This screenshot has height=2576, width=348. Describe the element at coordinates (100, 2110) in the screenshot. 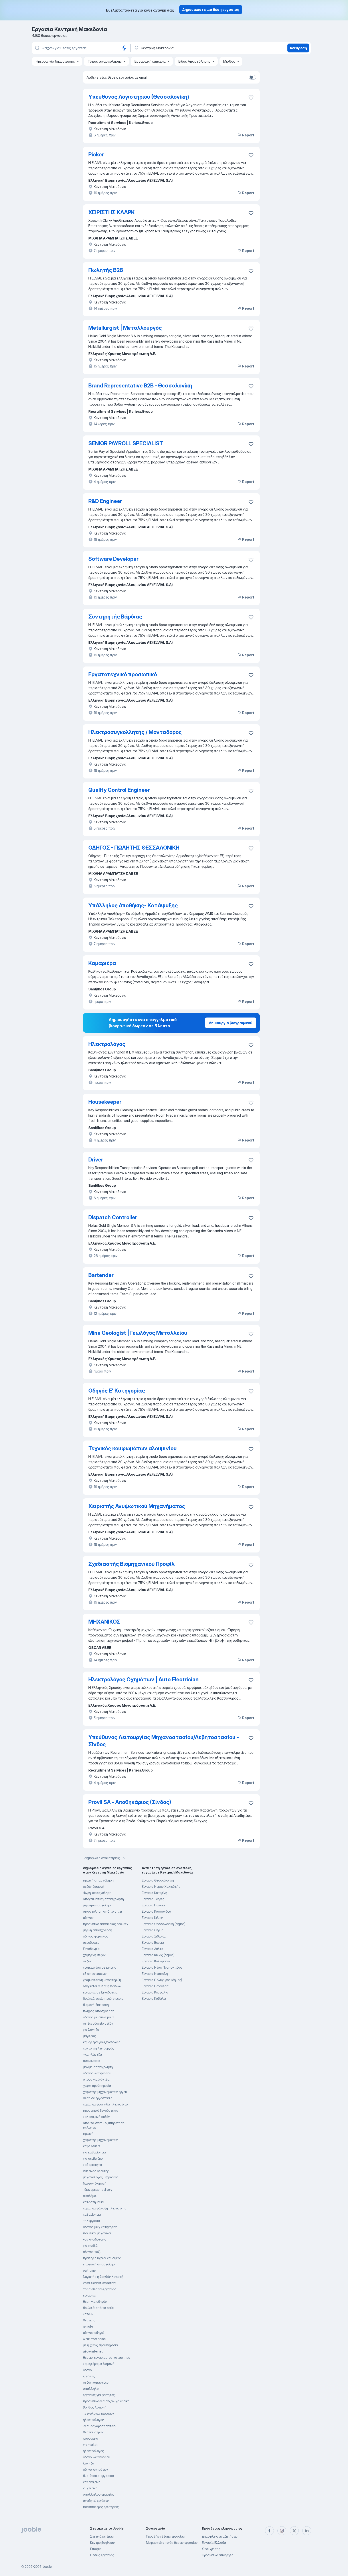

I see `προσωπικό ξενοδοχείων` at that location.